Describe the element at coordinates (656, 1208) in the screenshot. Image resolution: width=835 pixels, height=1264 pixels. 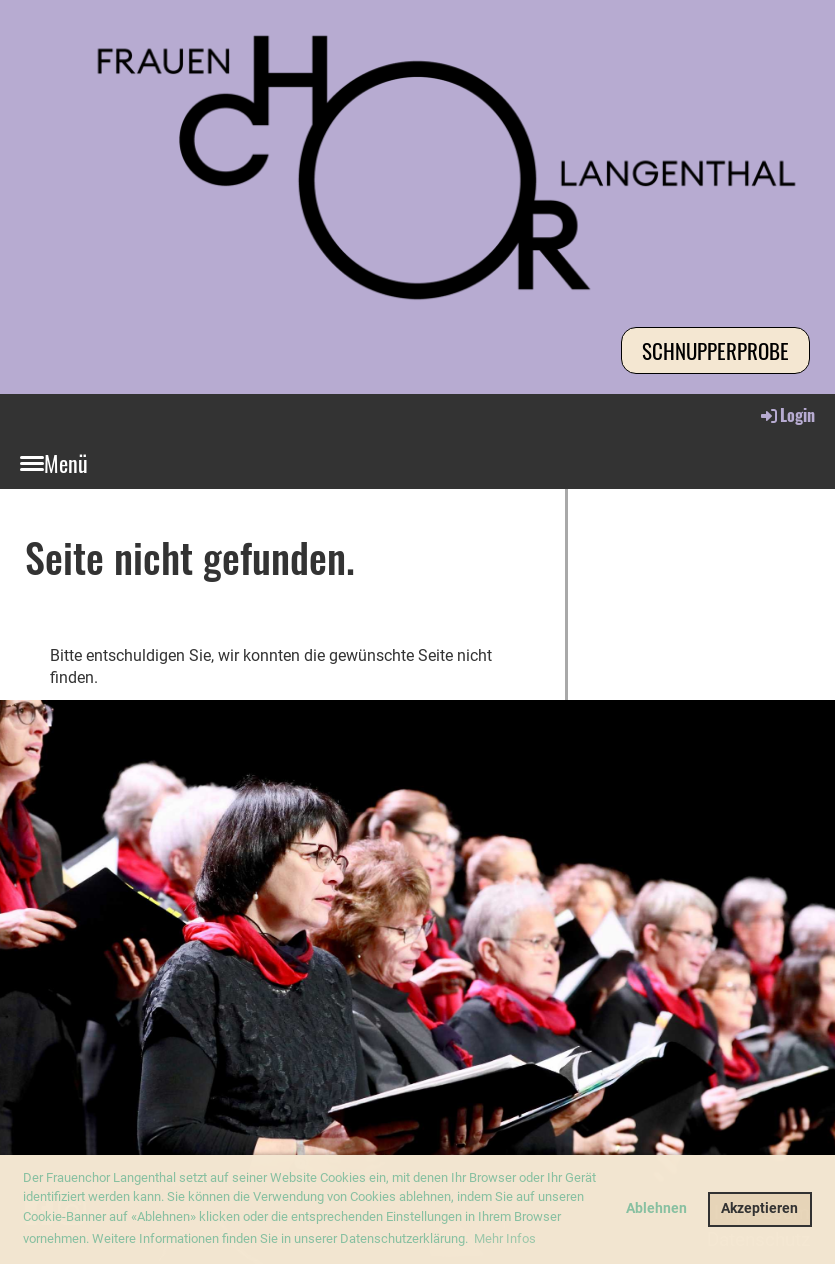
I see `Ablehnen [button]` at that location.